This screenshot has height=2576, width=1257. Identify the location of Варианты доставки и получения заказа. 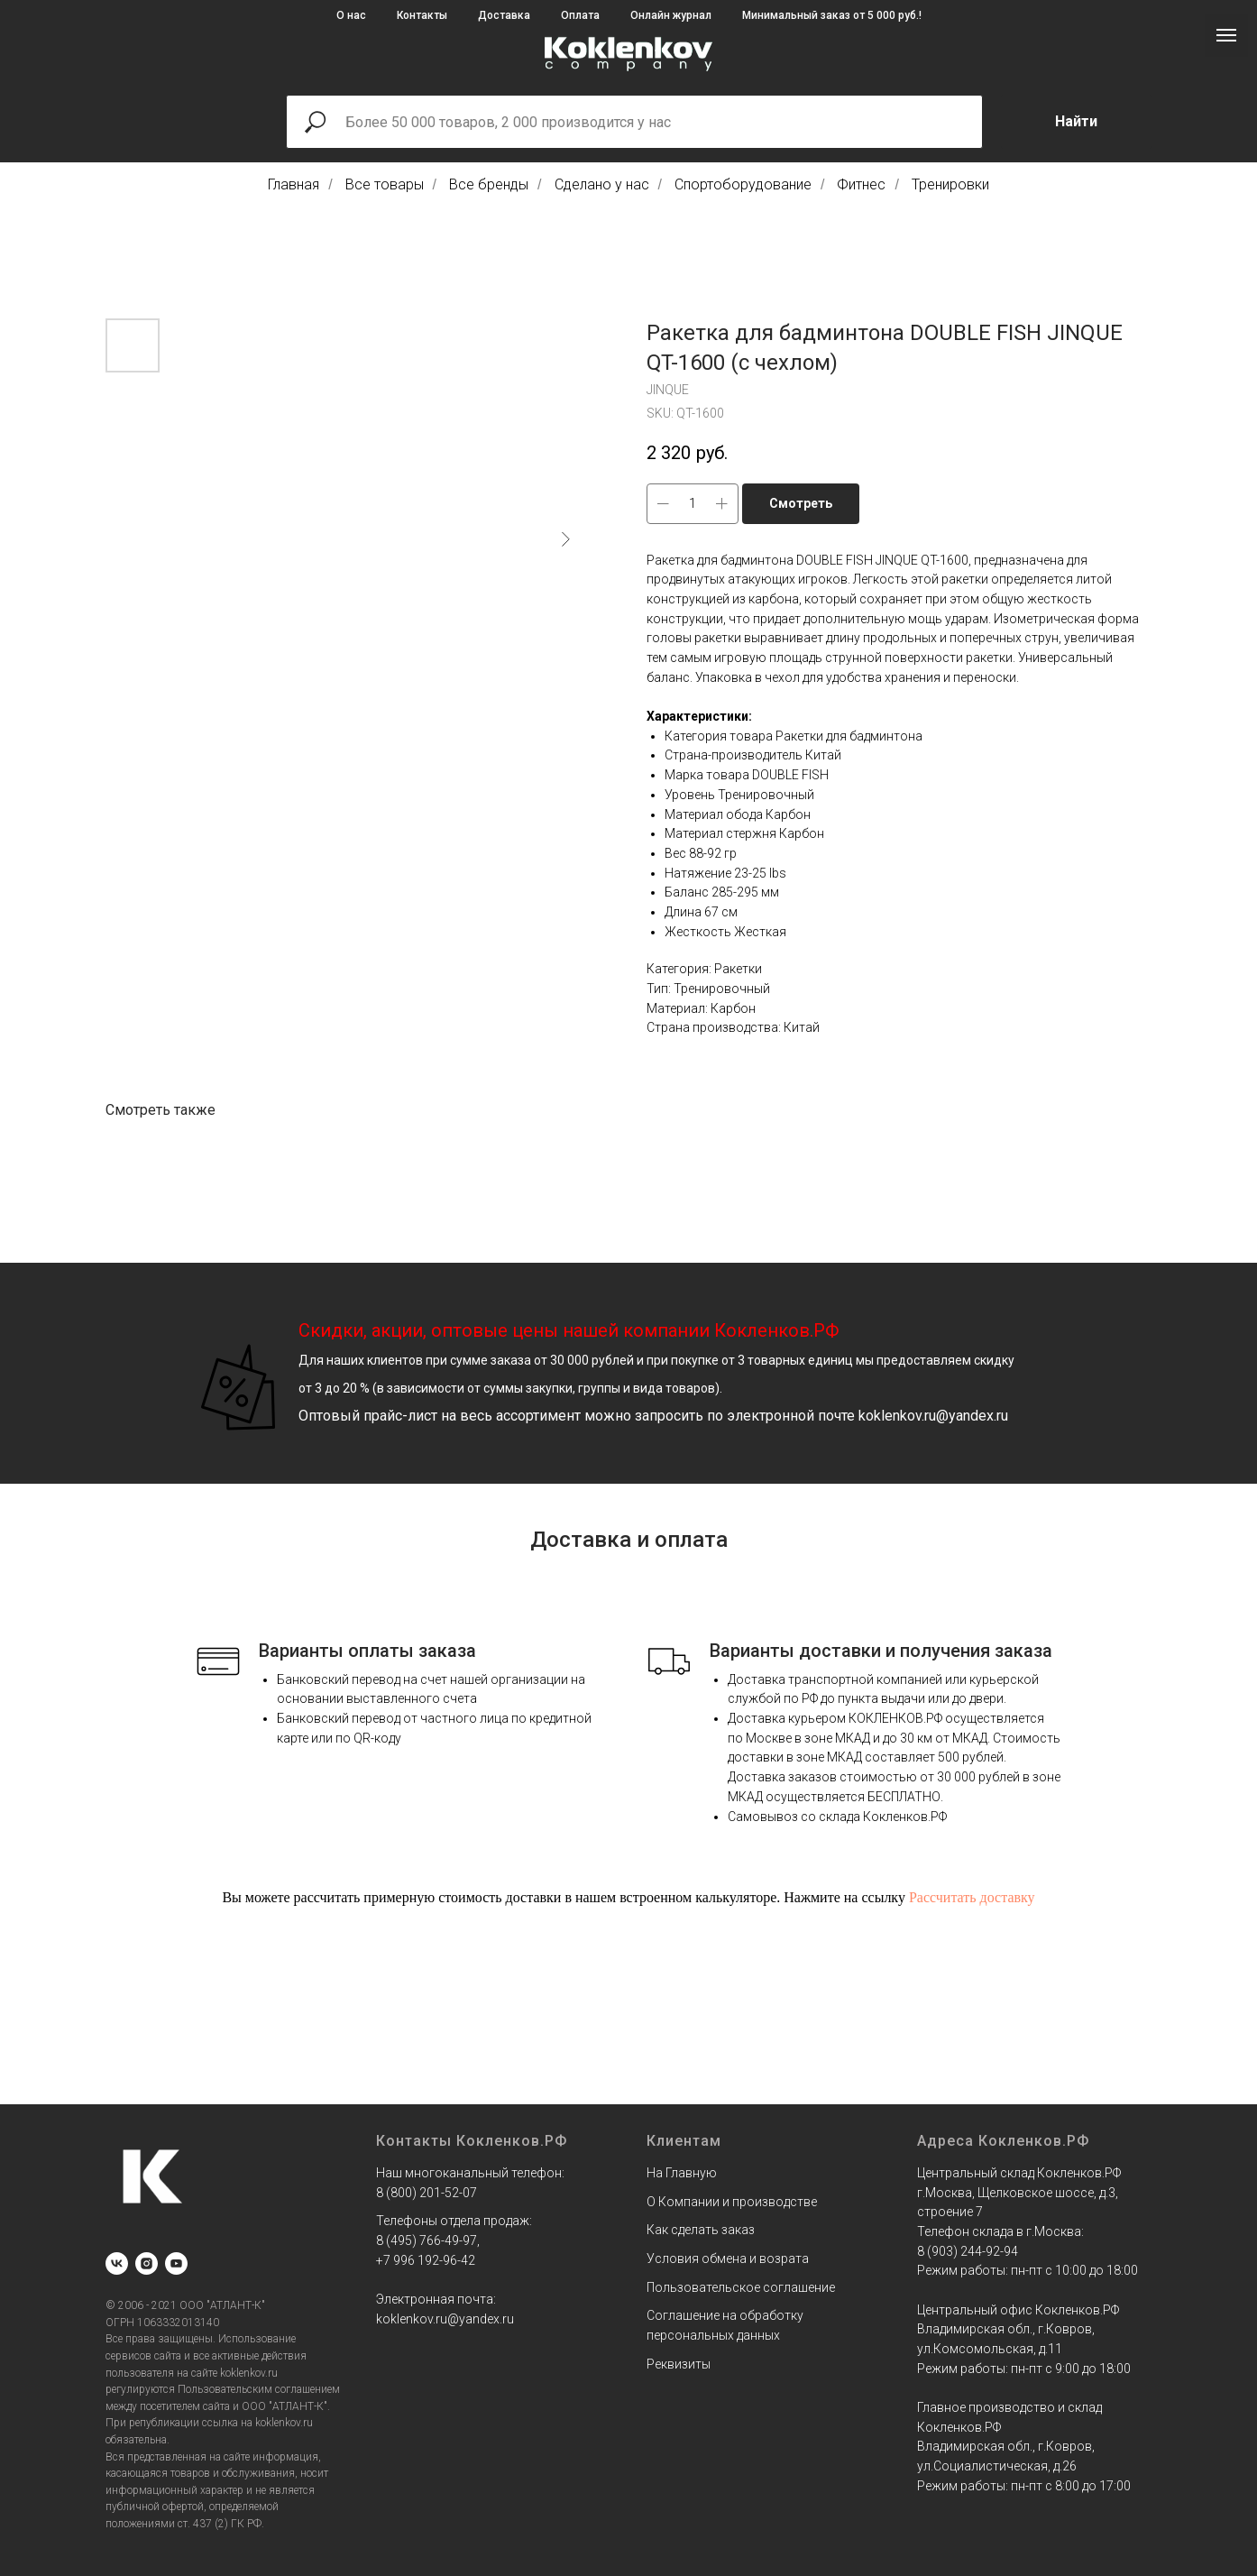
(881, 1650).